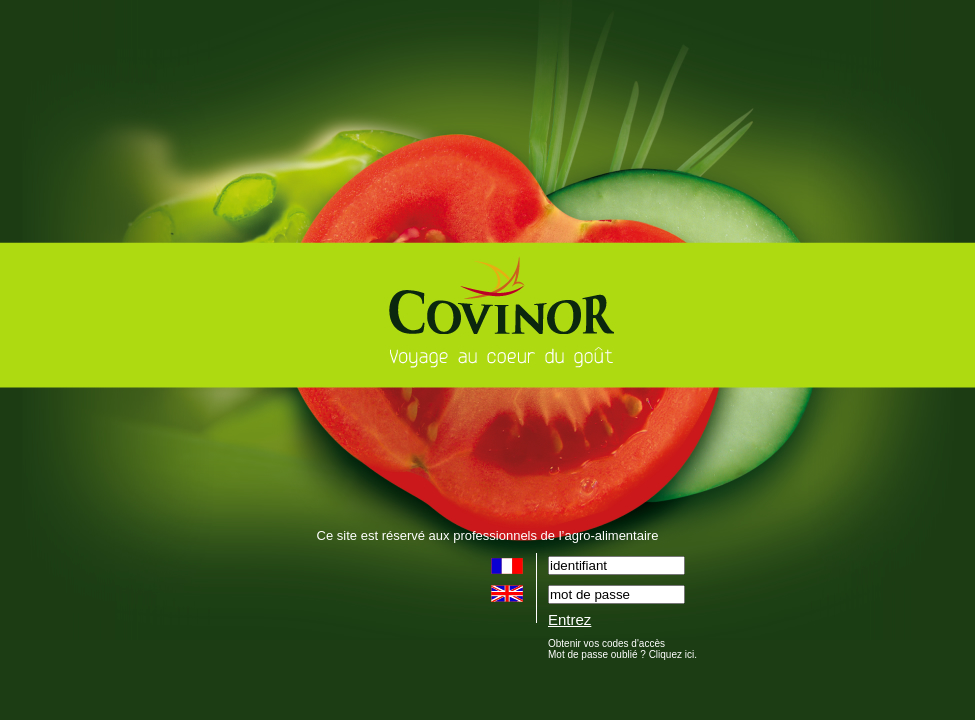  I want to click on Obtenir vos codes d'accès, so click(606, 643).